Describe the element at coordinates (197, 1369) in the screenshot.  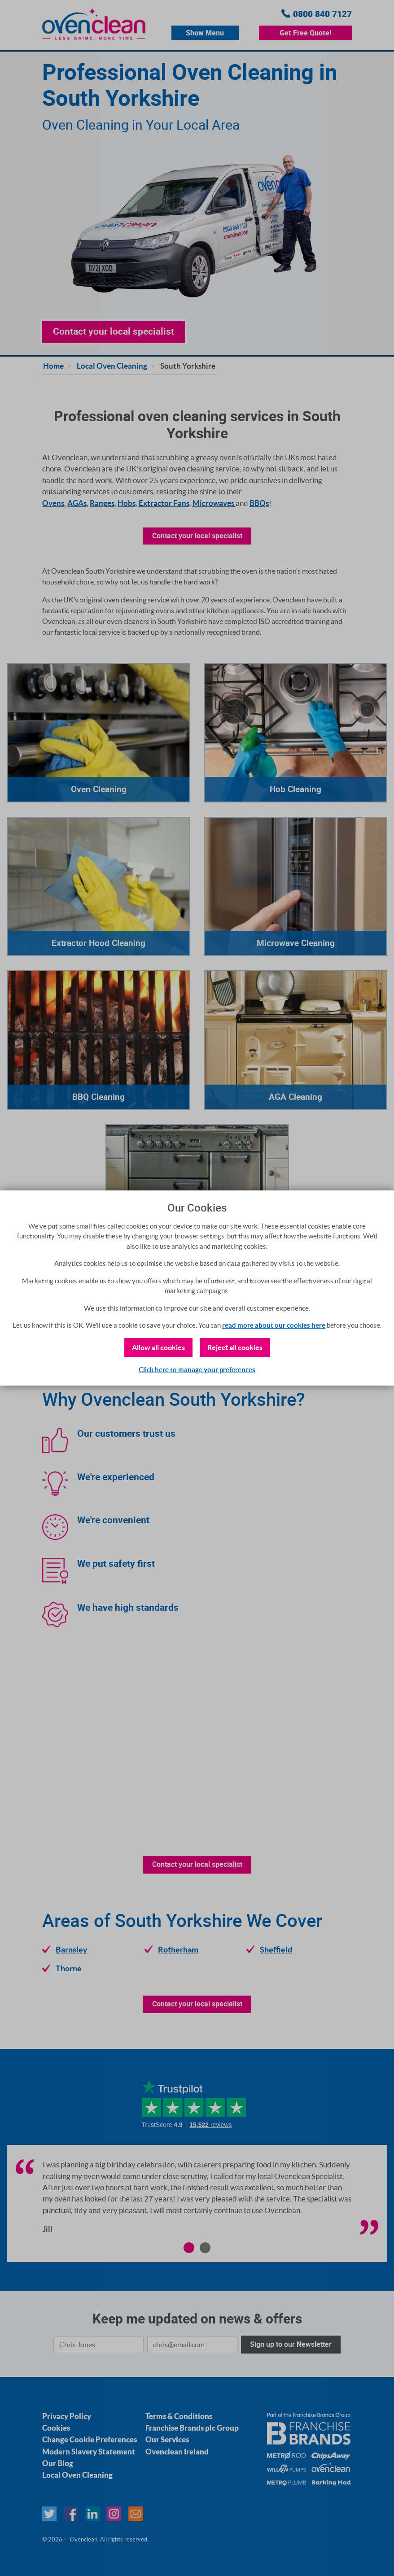
I see `Click here to manage your preferences` at that location.